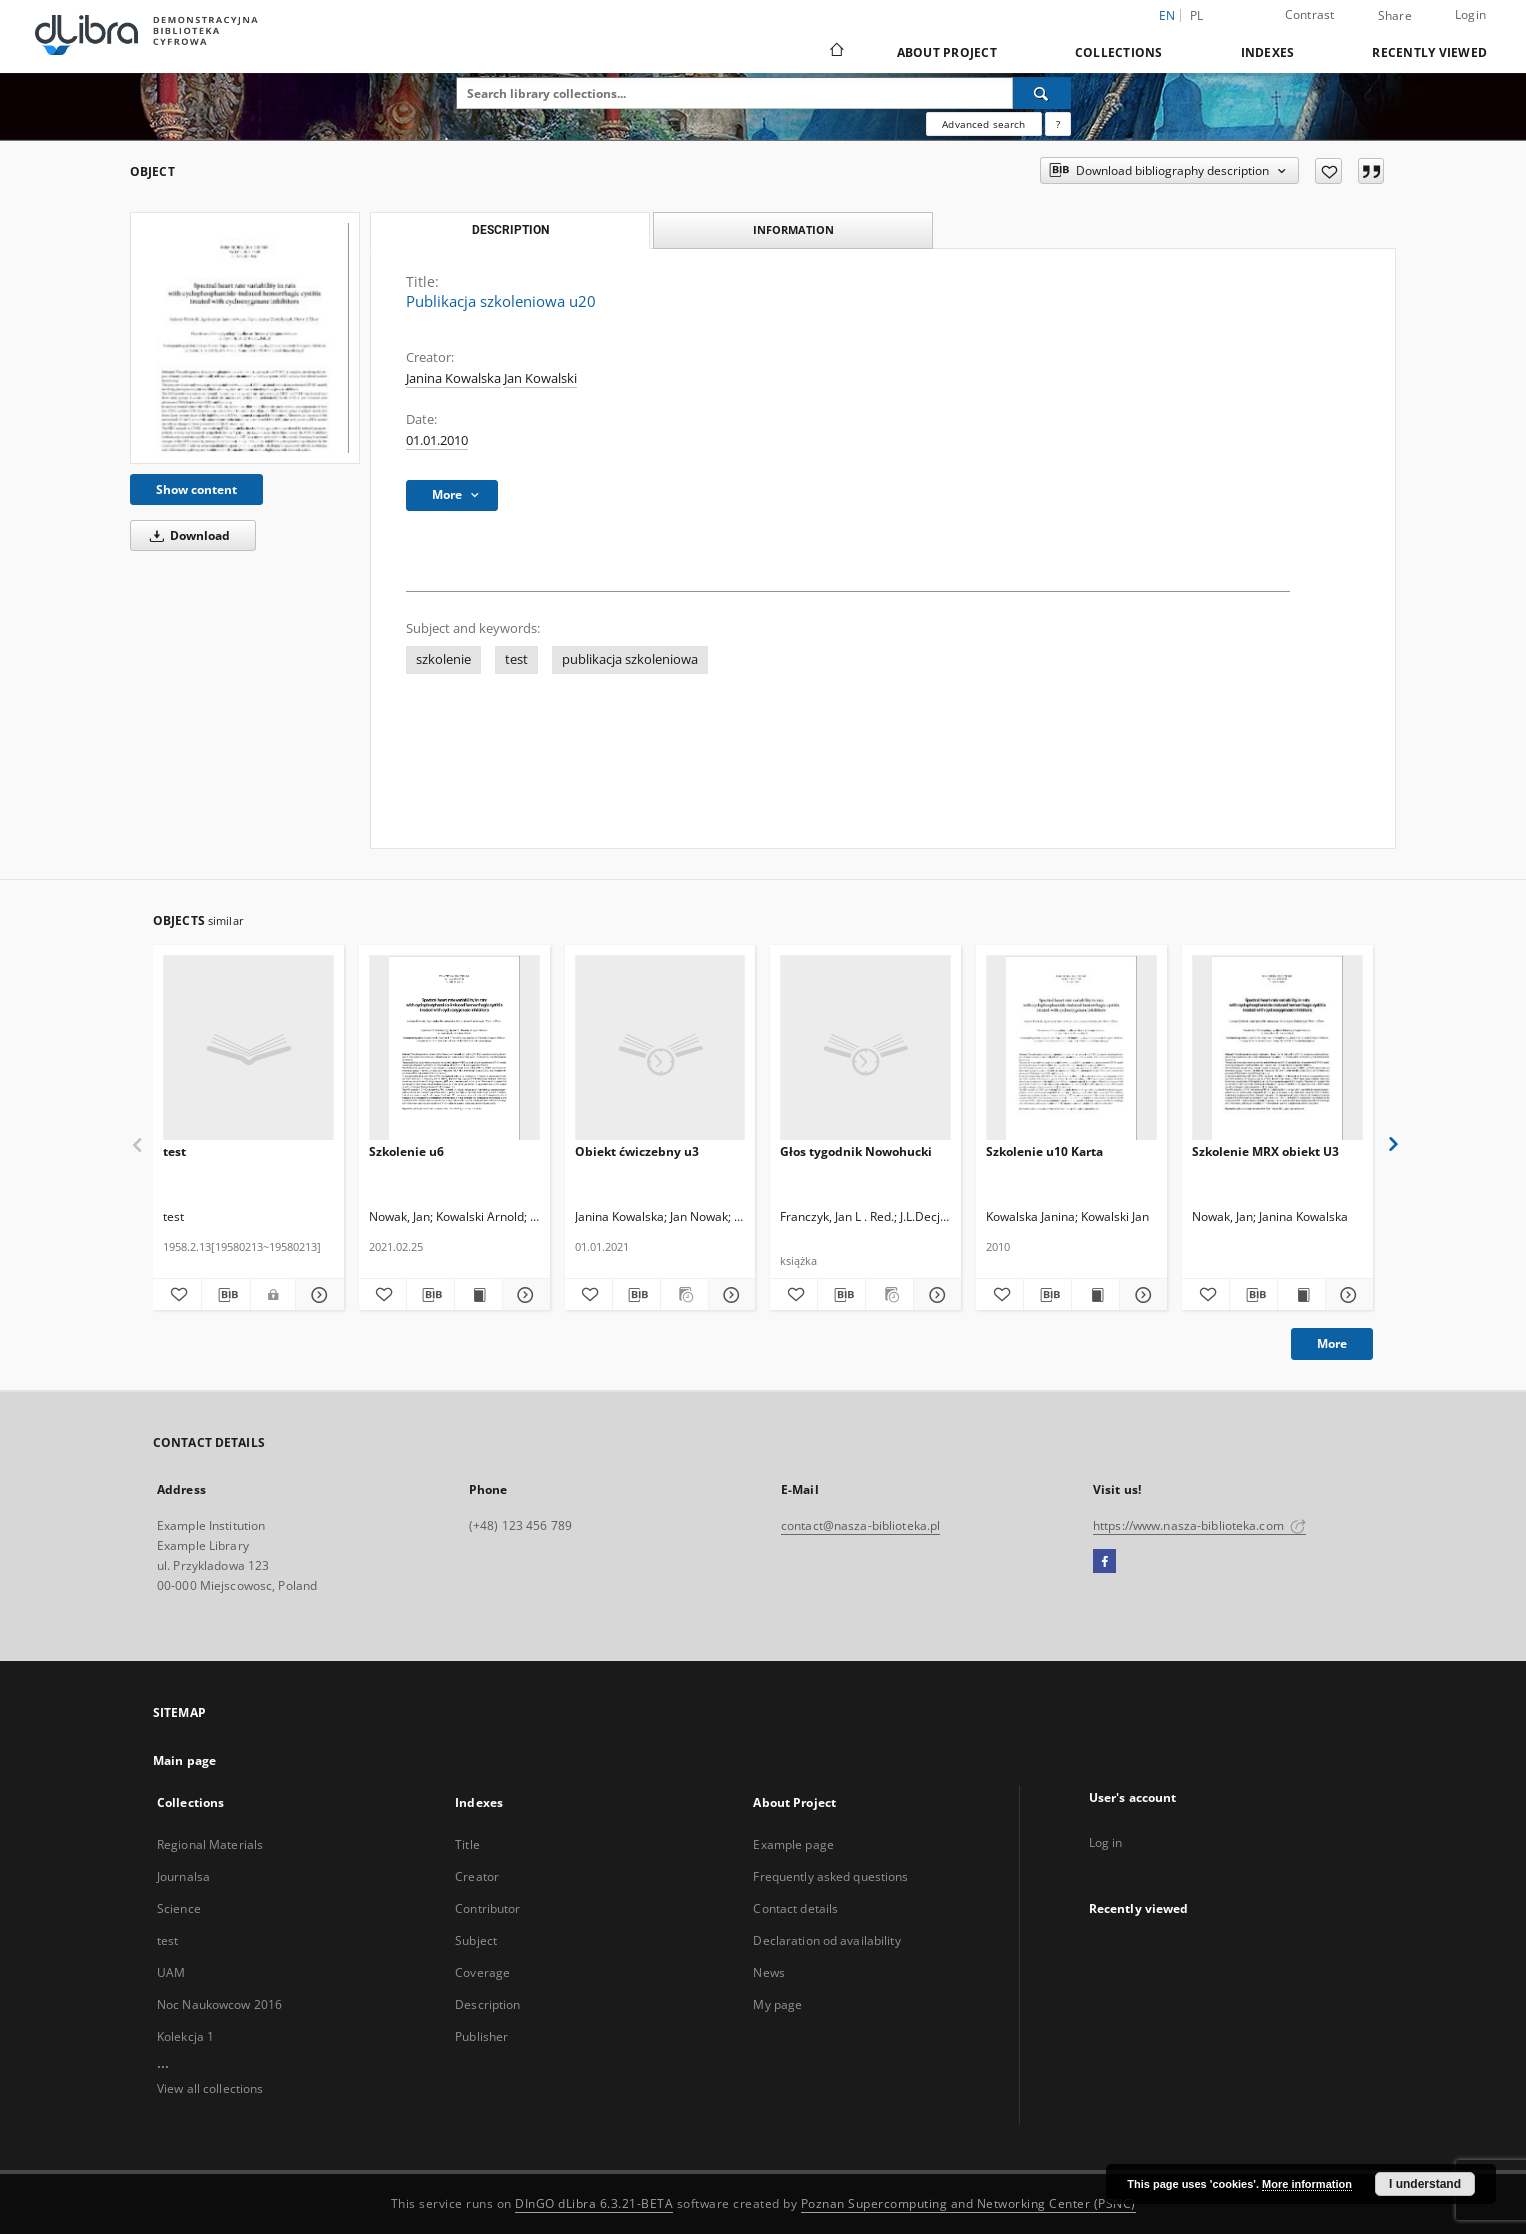 Image resolution: width=1526 pixels, height=2234 pixels. Describe the element at coordinates (540, 378) in the screenshot. I see `Jan Kowalski` at that location.